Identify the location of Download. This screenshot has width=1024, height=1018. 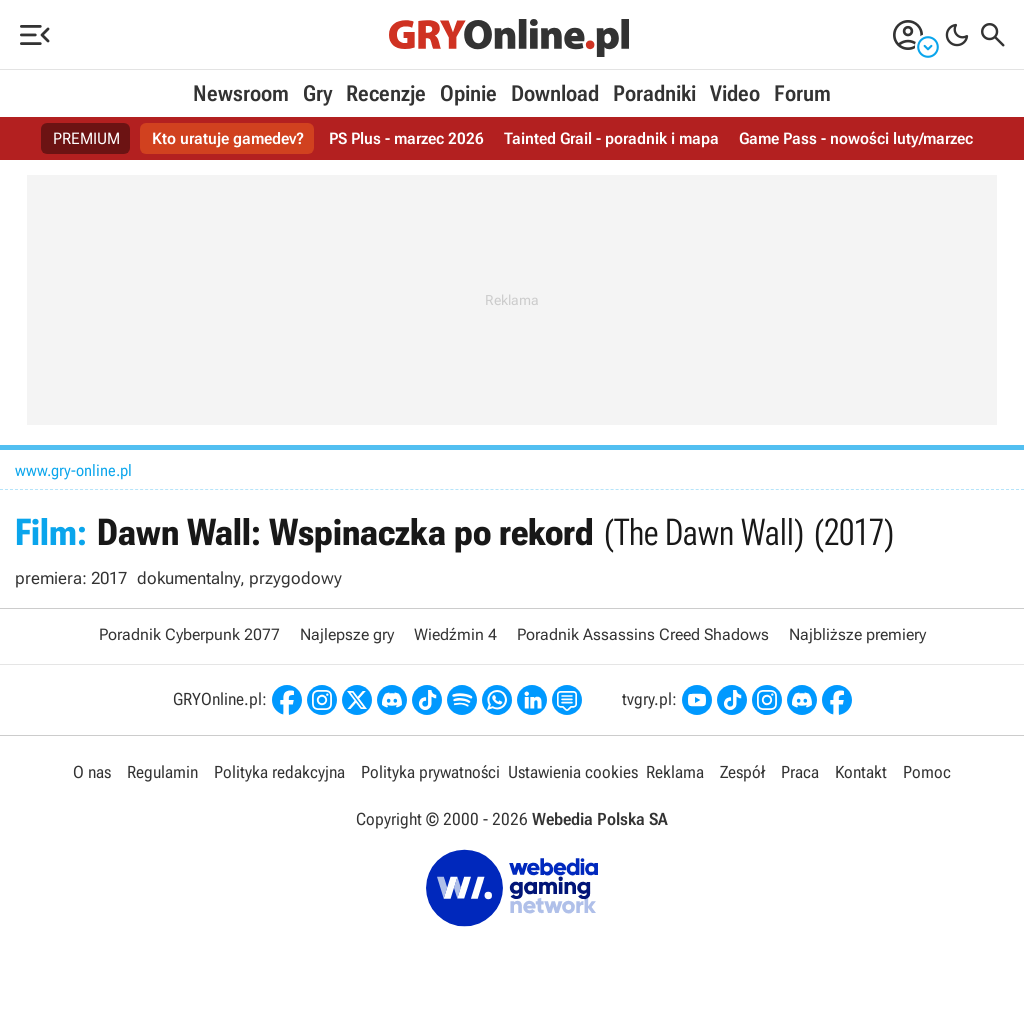
(555, 93).